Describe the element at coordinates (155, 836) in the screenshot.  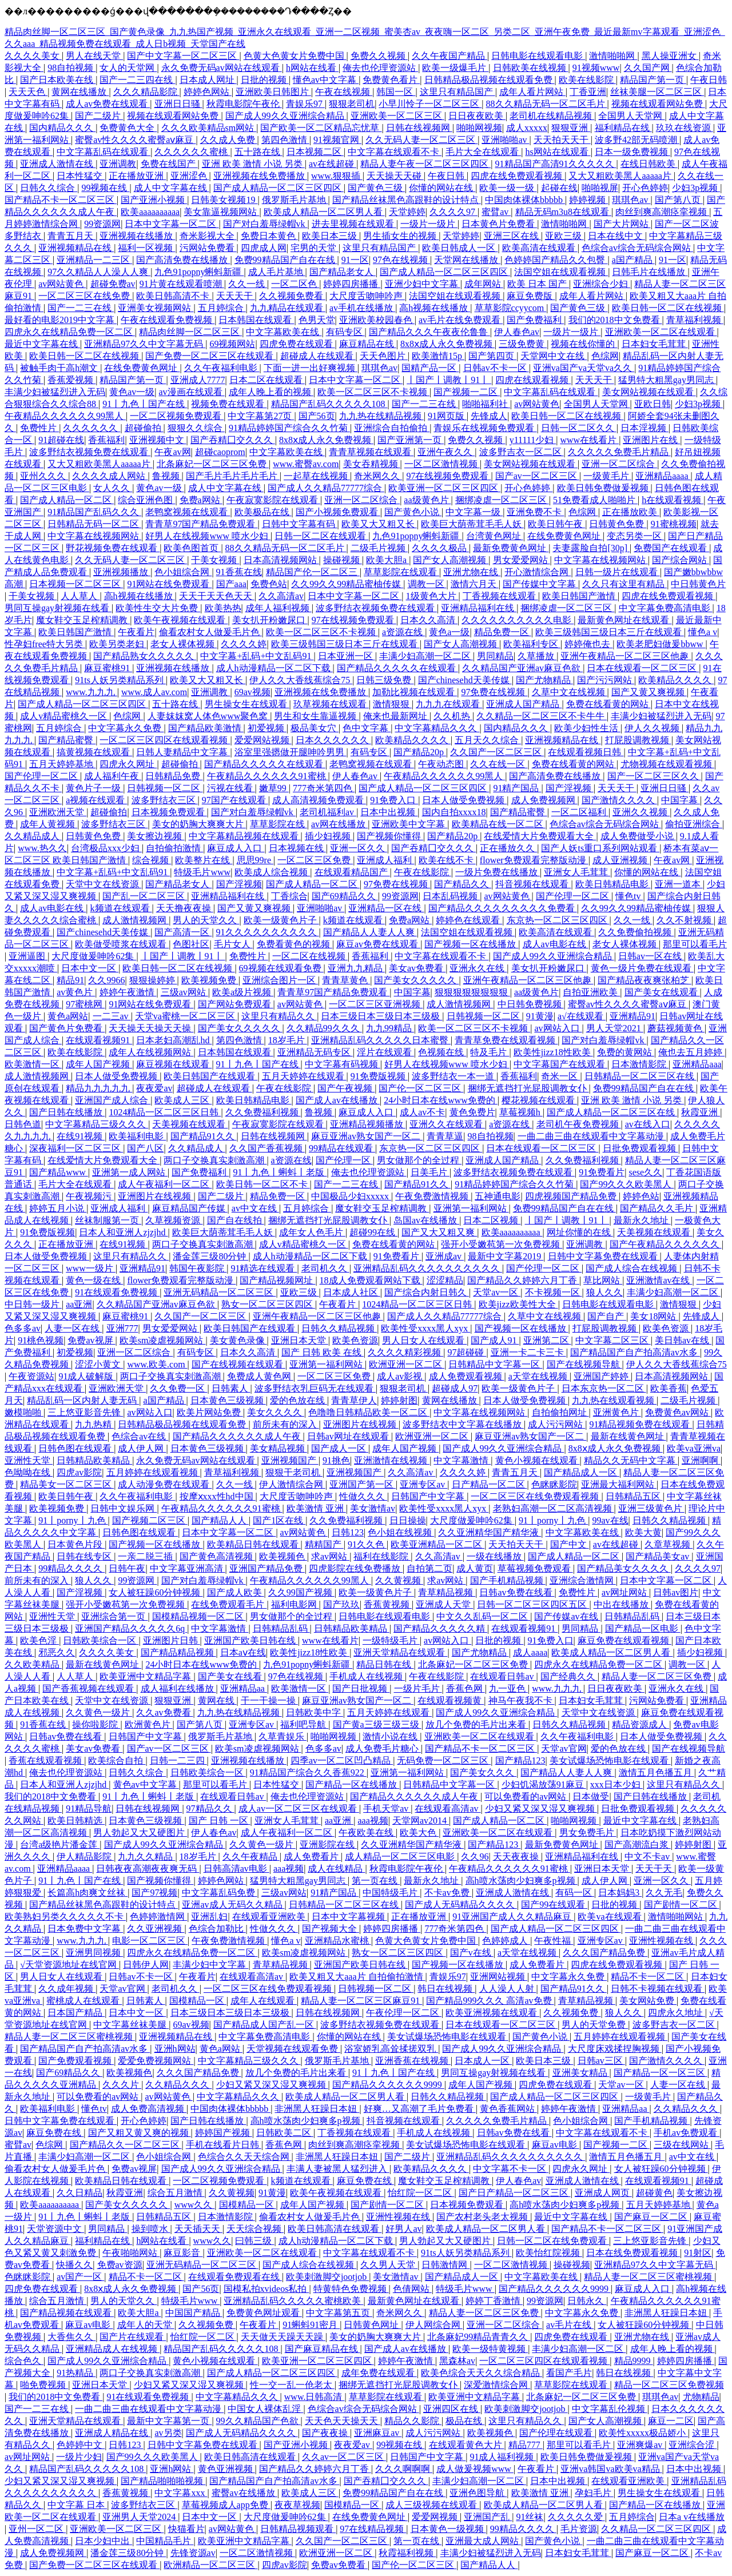
I see `美女擦边视频` at that location.